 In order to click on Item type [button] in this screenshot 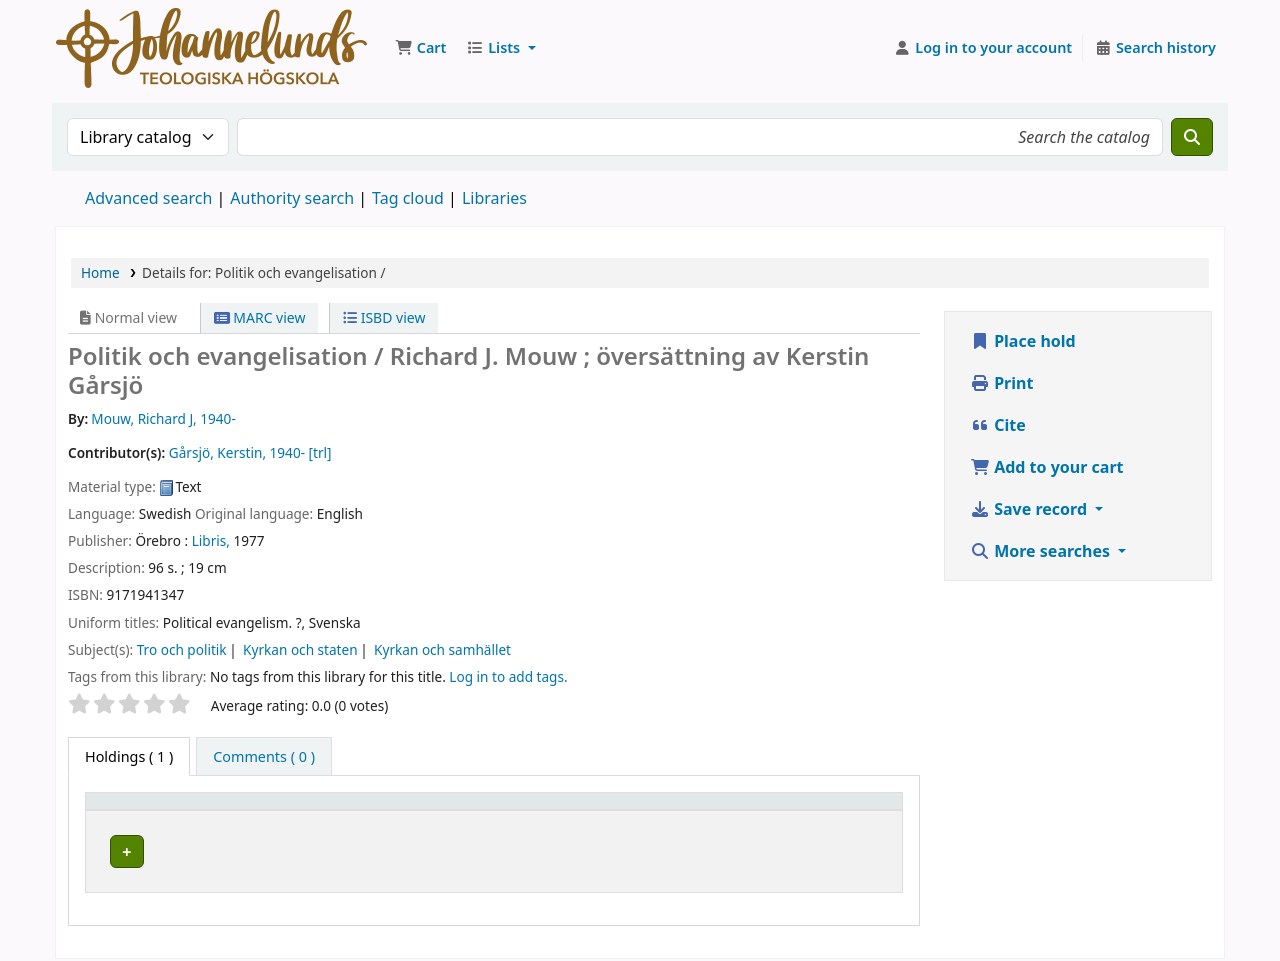, I will do `click(129, 810)`.